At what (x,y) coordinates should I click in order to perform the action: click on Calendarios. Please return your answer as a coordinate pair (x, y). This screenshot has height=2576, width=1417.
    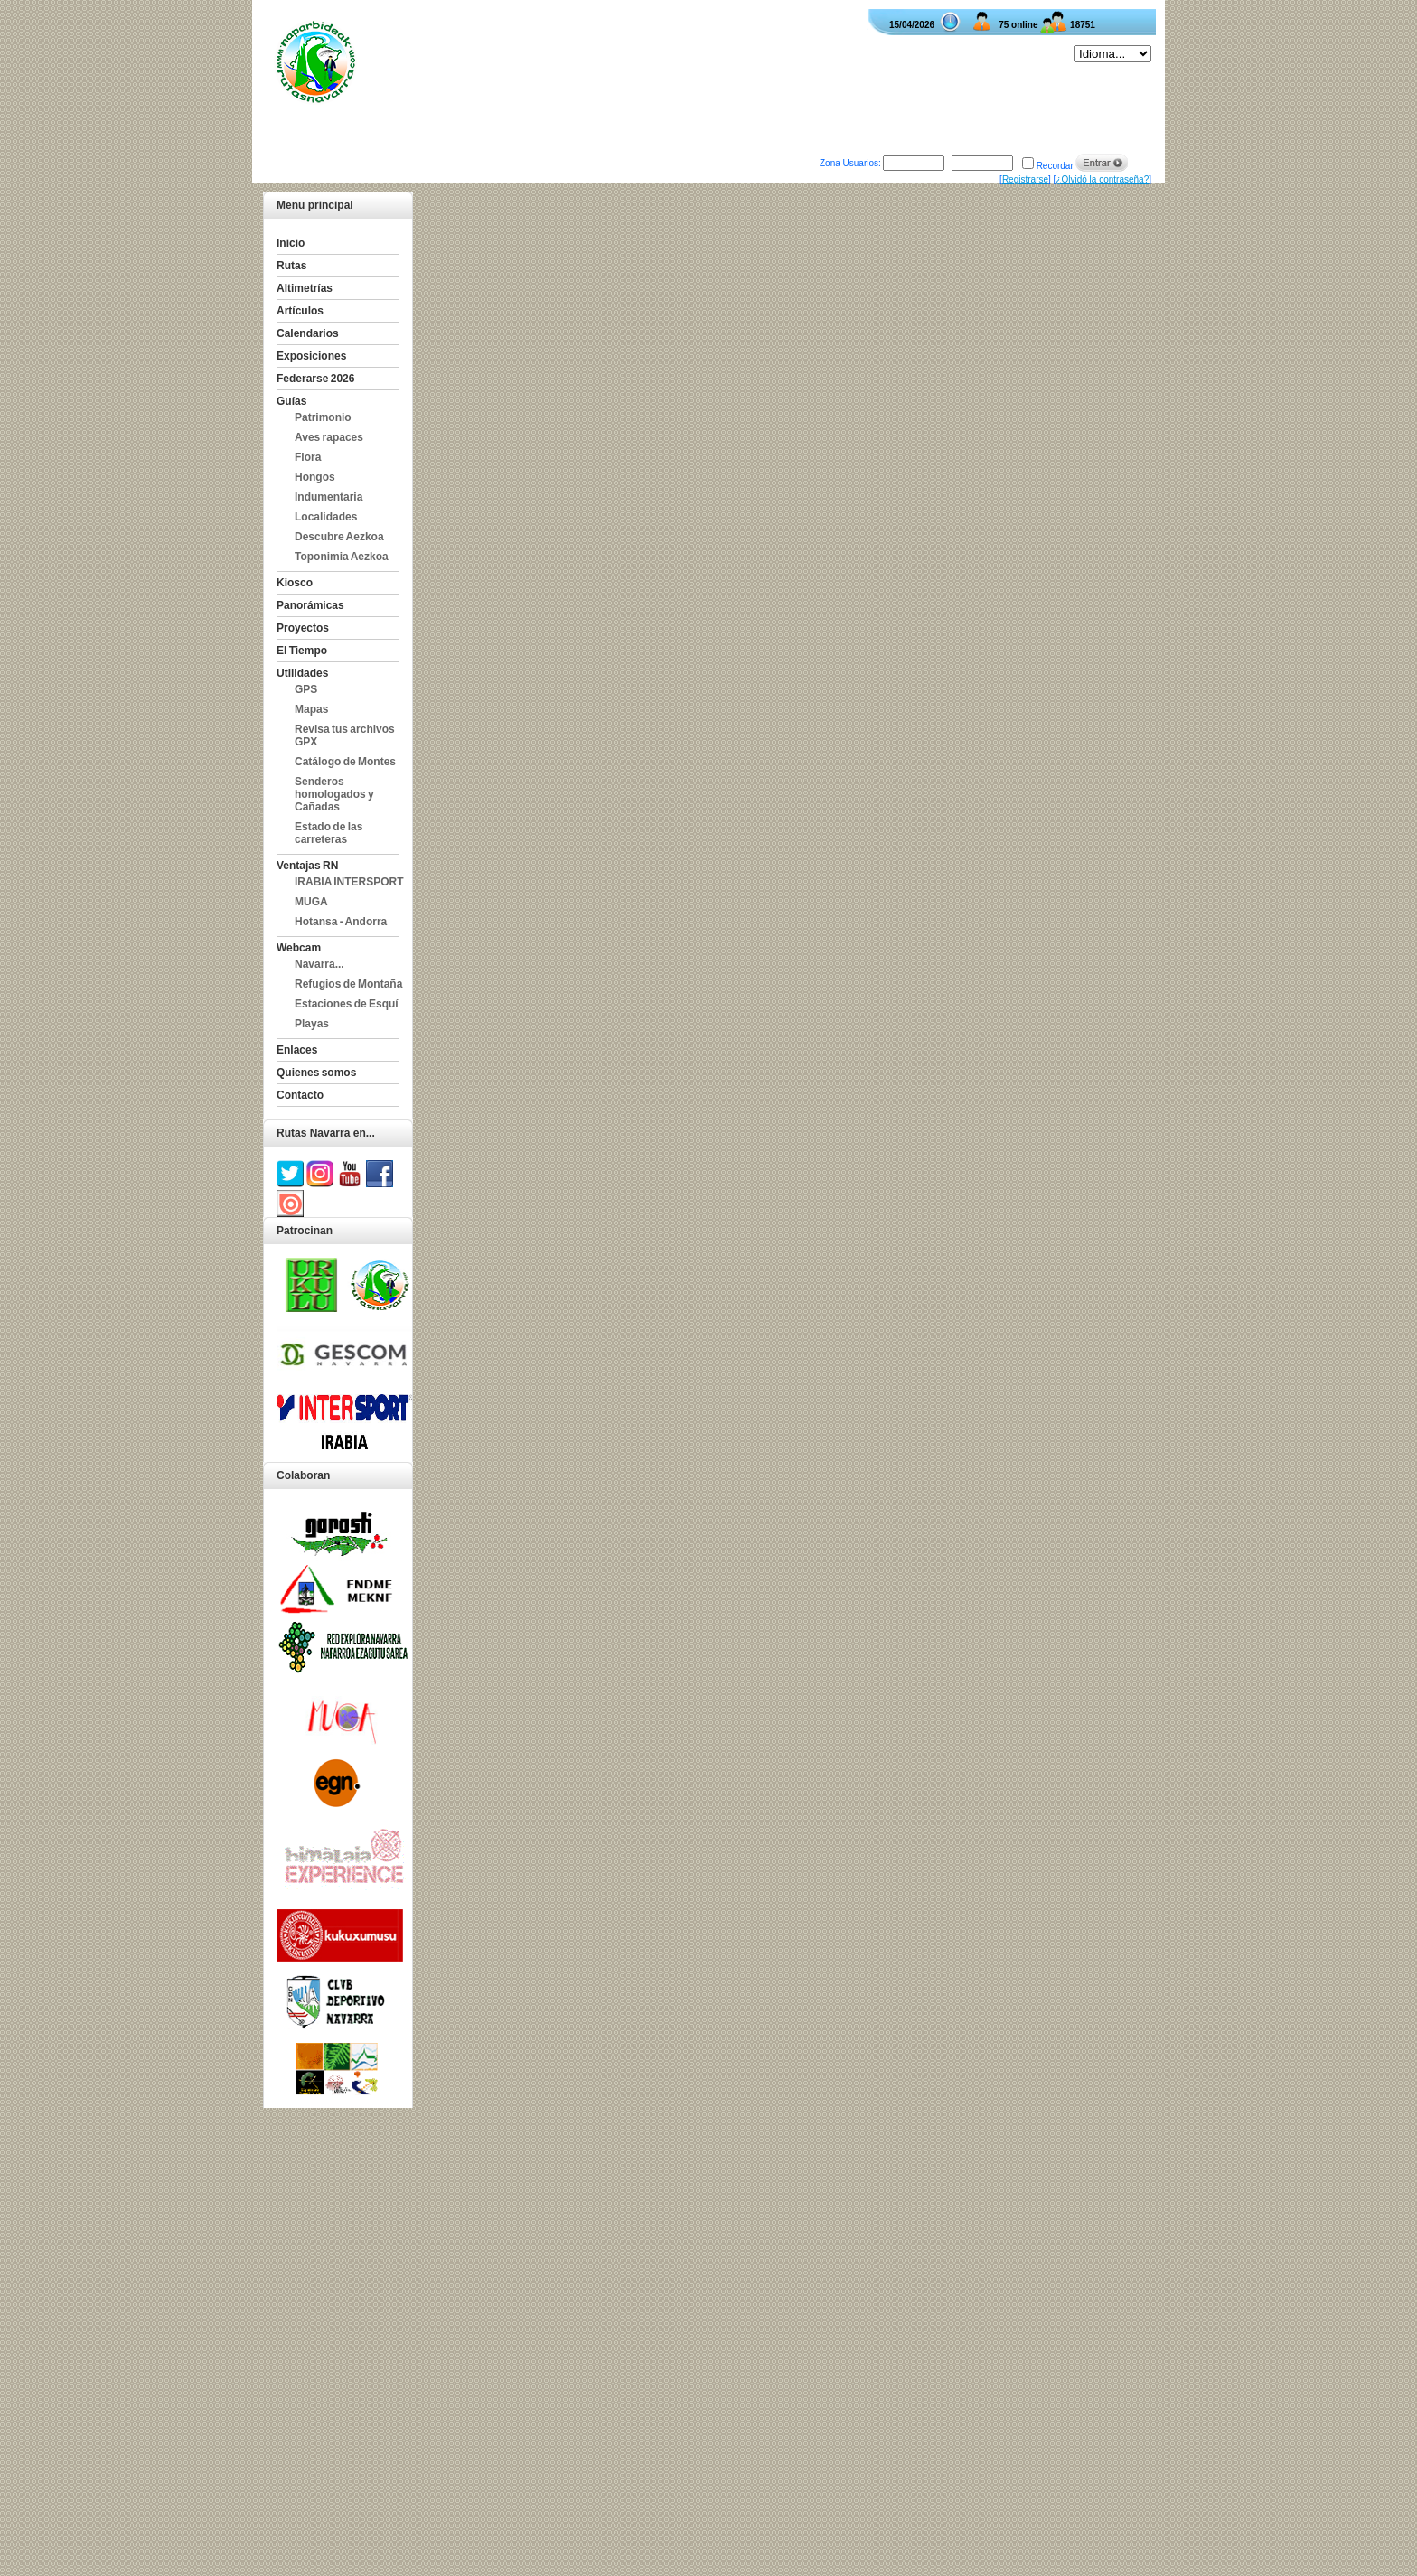
    Looking at the image, I should click on (308, 333).